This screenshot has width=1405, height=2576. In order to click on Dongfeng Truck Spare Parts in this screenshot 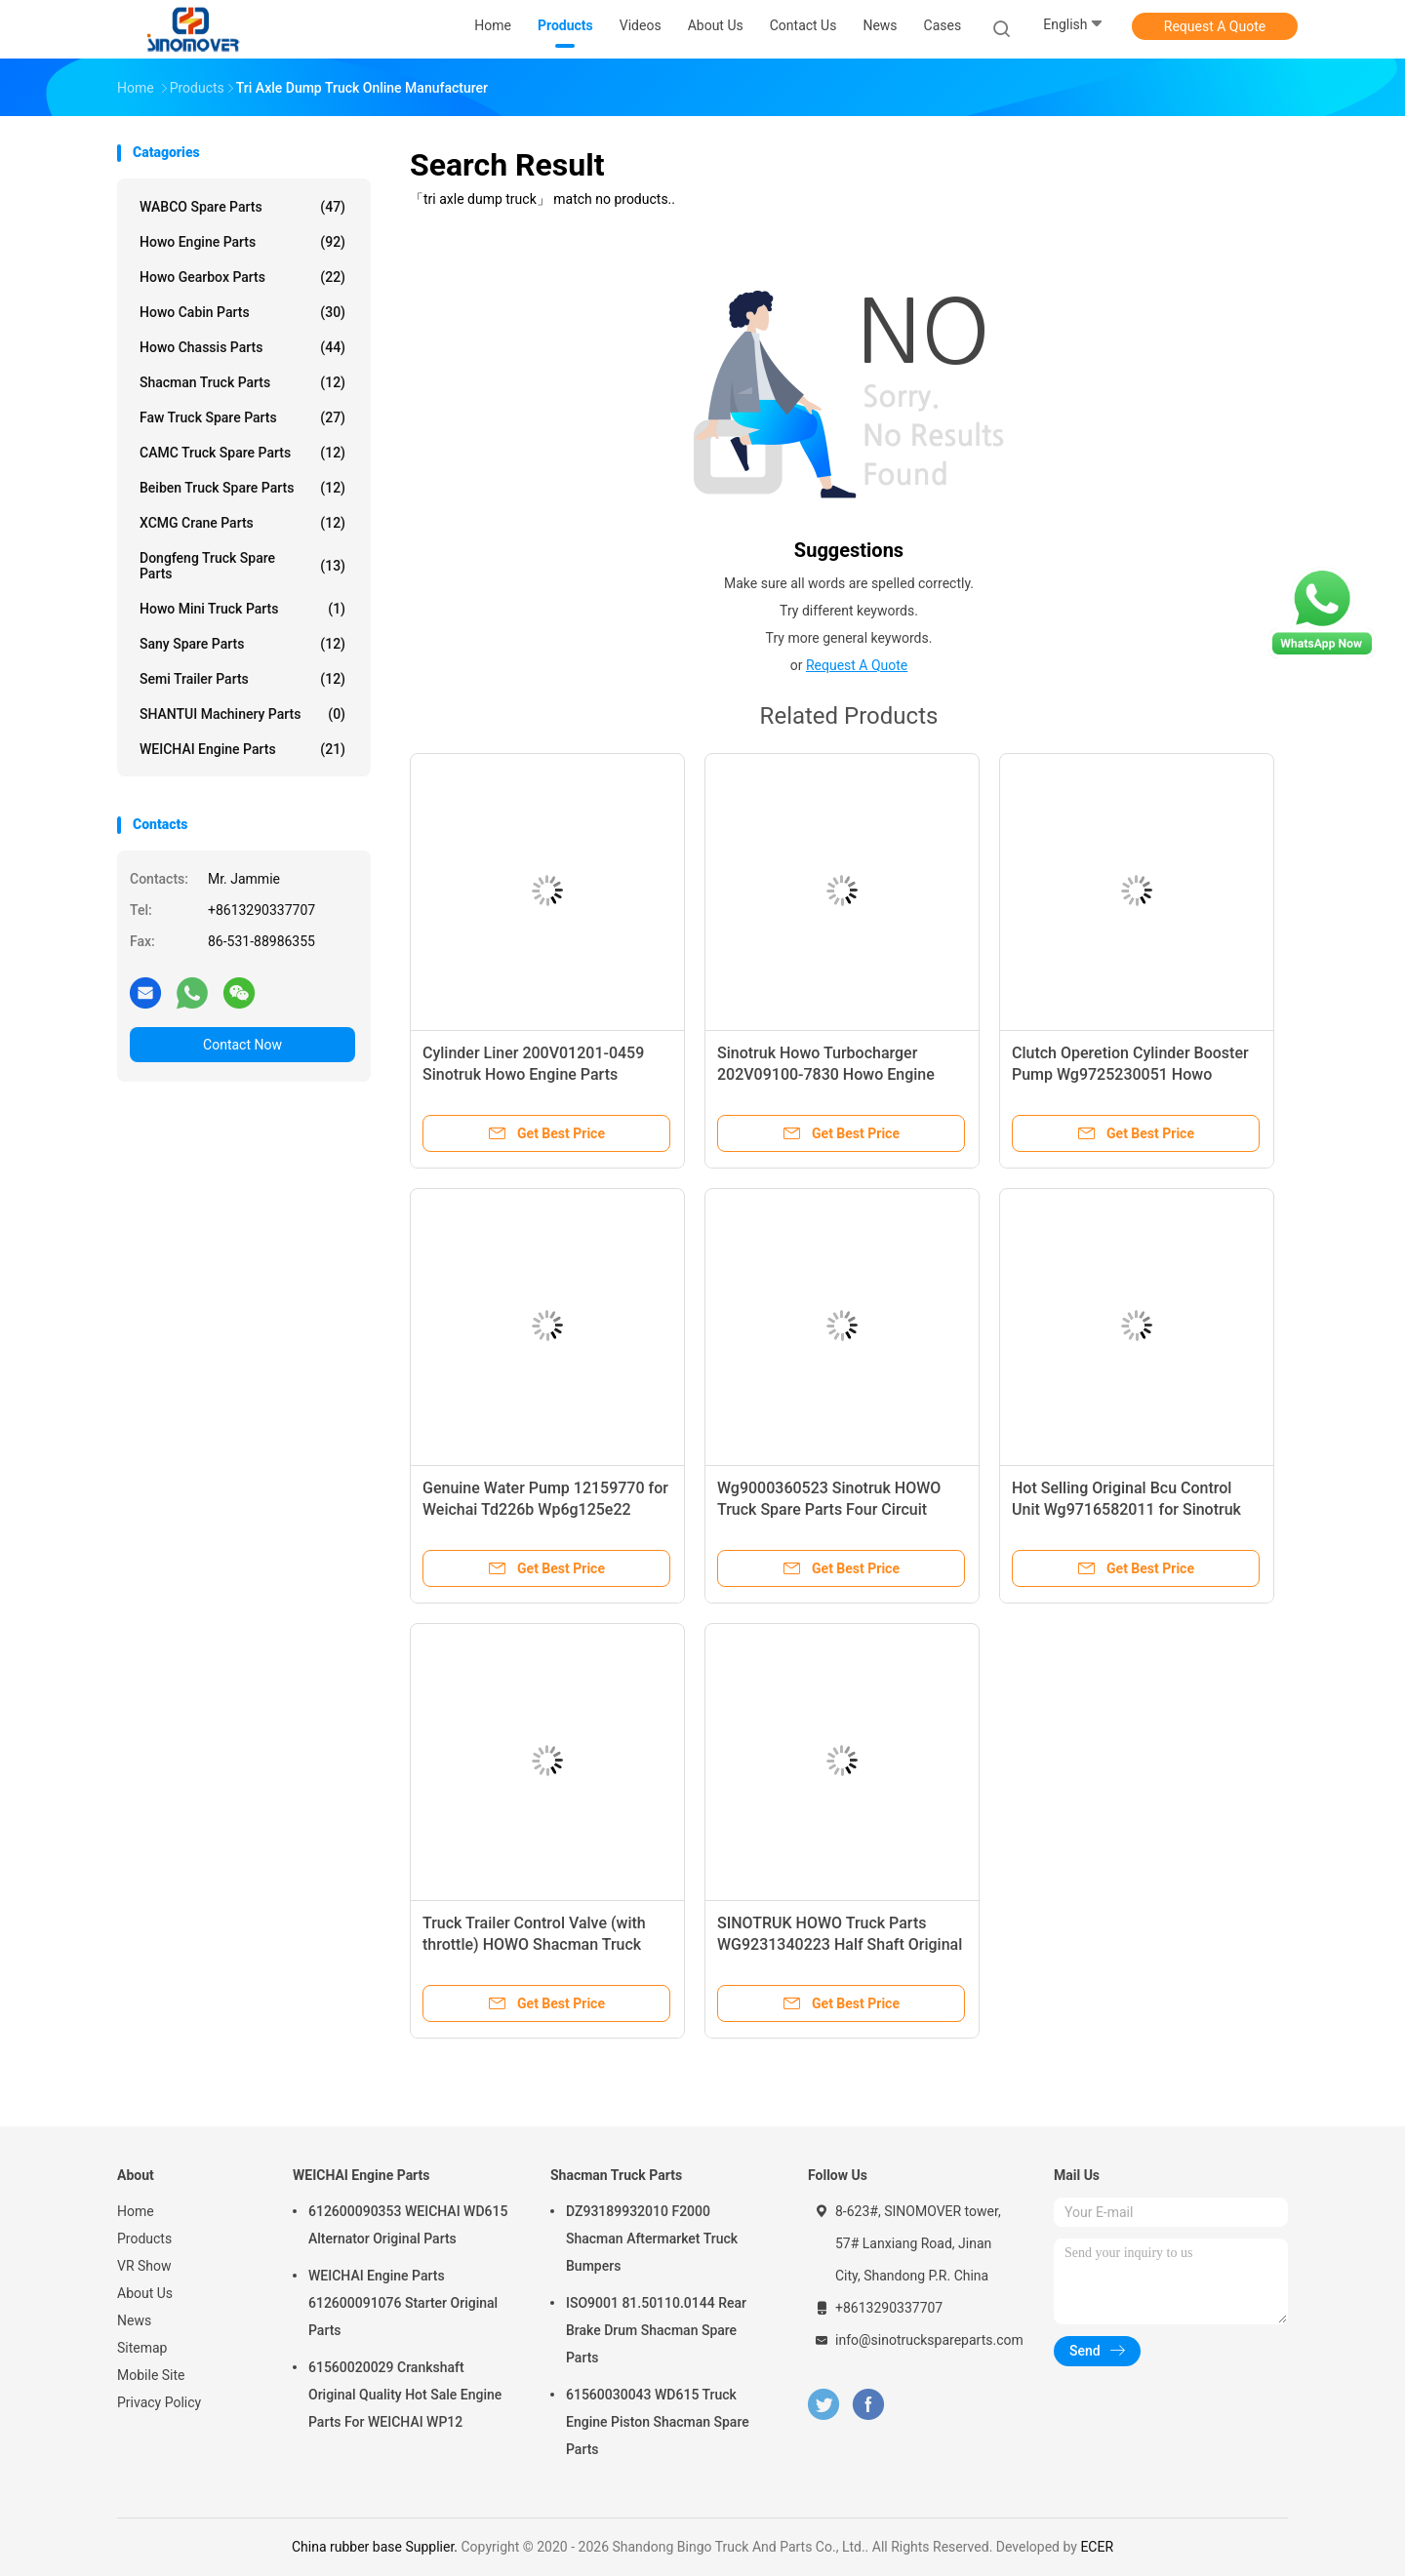, I will do `click(242, 565)`.